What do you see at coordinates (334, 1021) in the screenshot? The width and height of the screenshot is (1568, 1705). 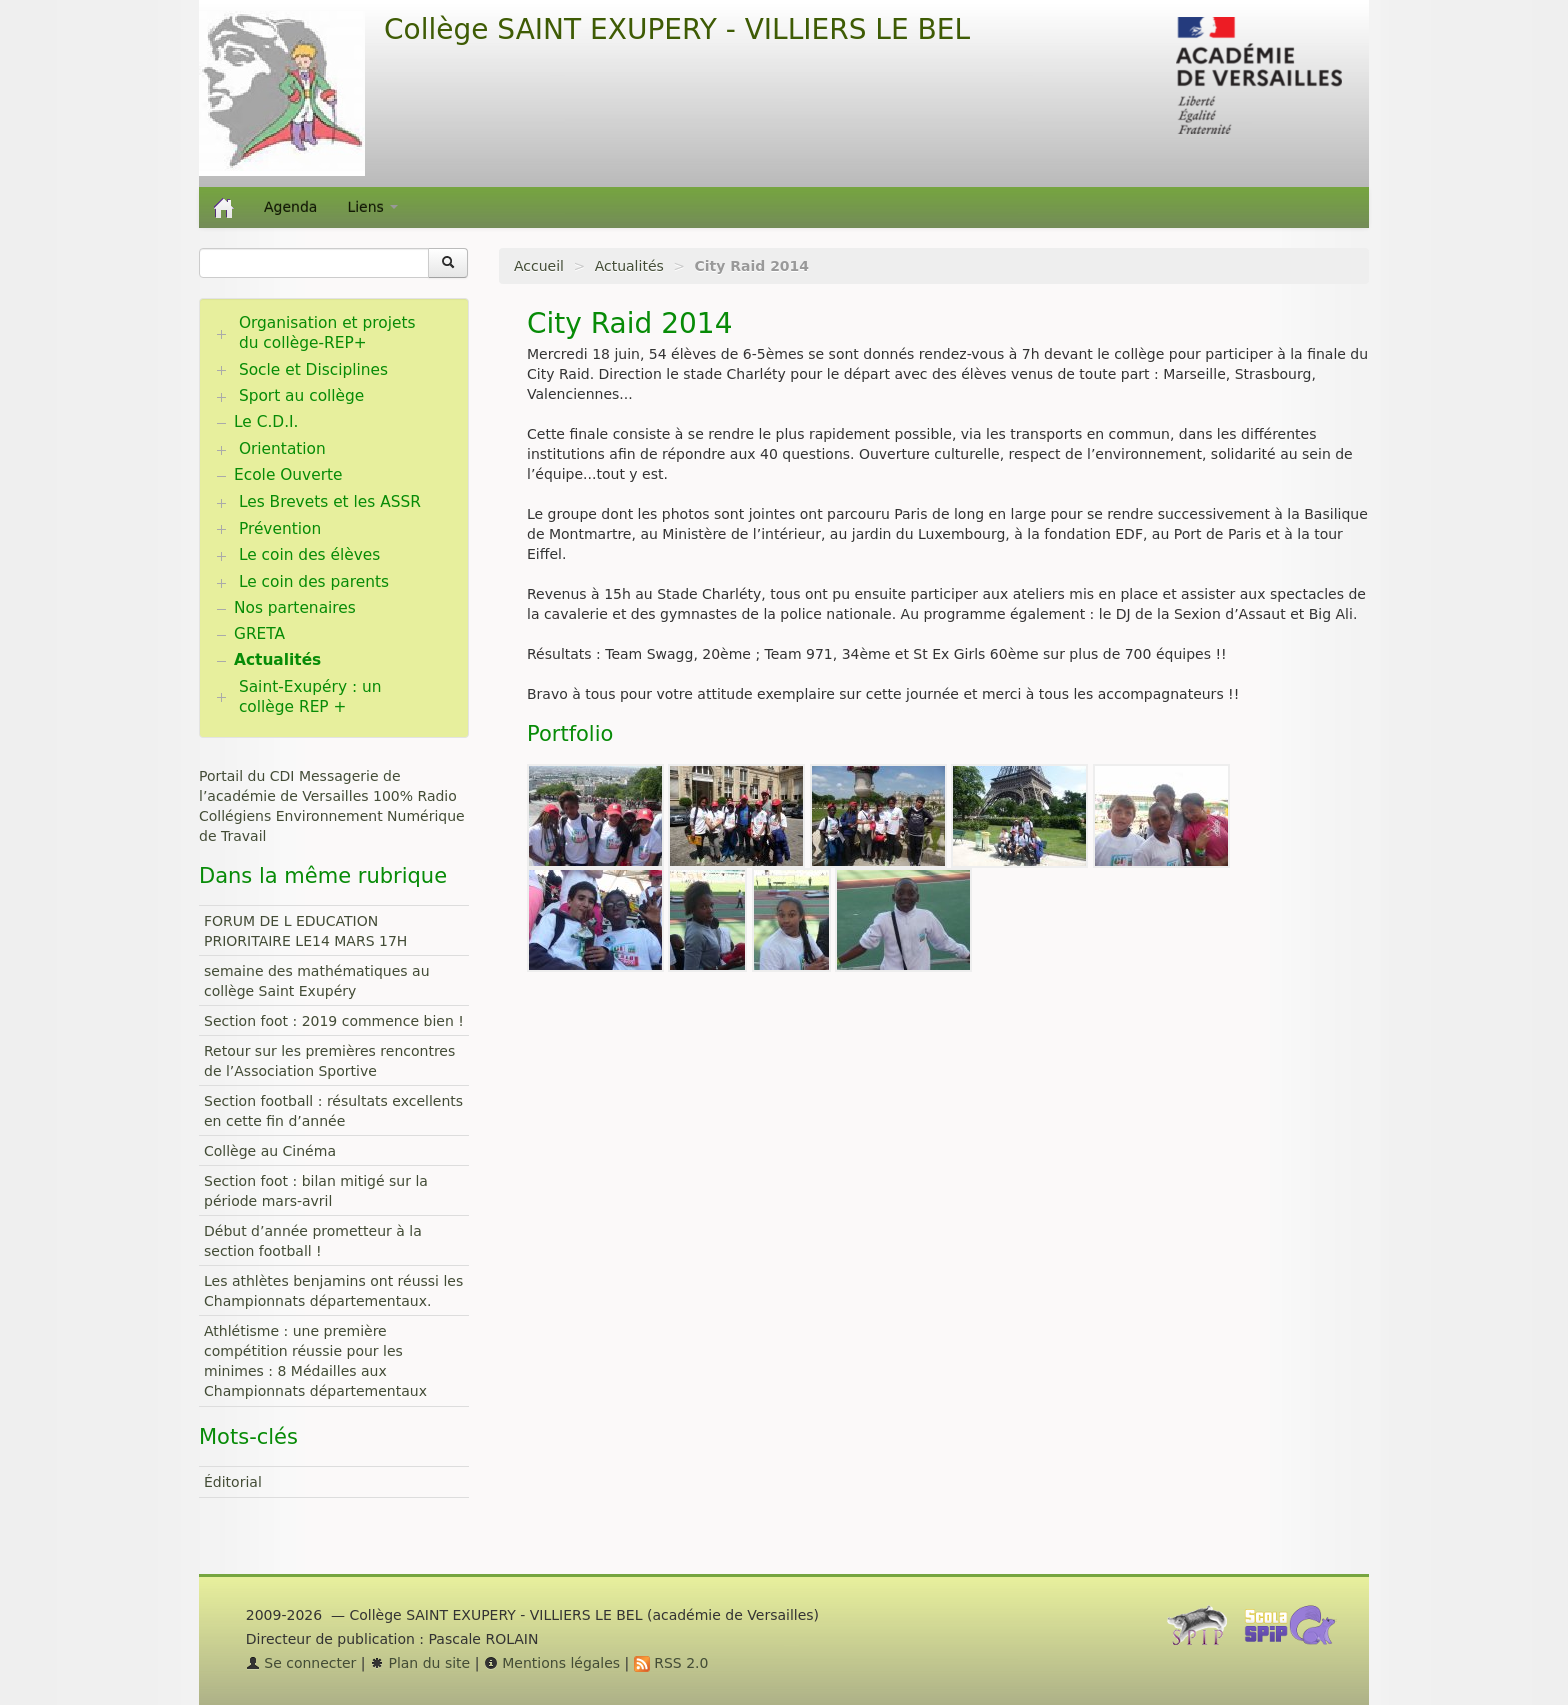 I see `Section foot : 2019 commence bien !` at bounding box center [334, 1021].